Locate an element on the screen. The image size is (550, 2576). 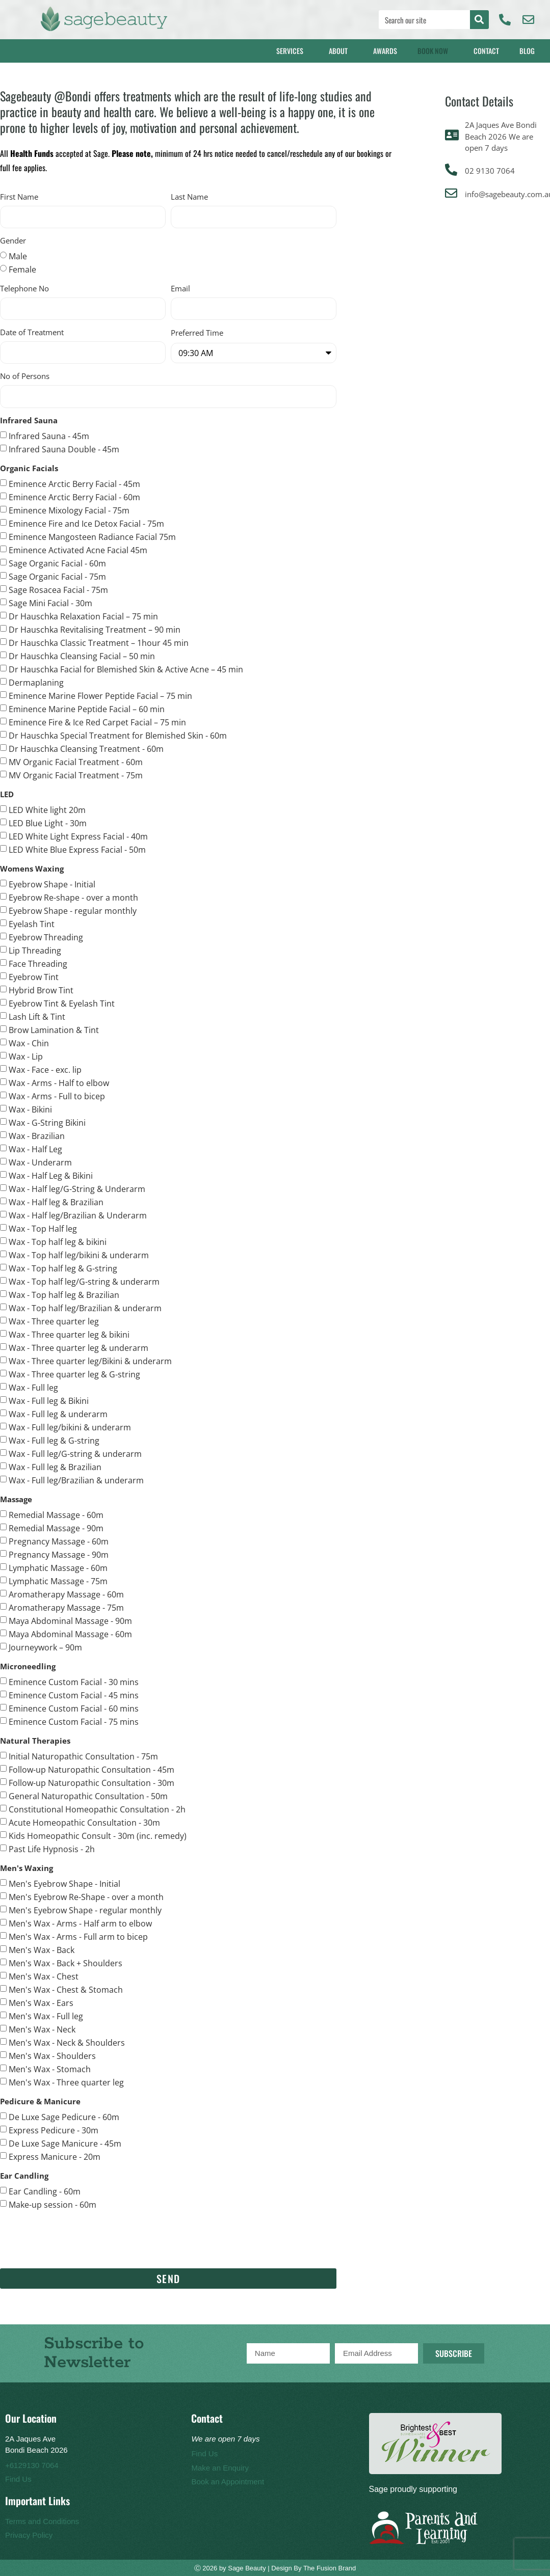
Follow-up Naturopathic Consultation - 45m is located at coordinates (91, 1769).